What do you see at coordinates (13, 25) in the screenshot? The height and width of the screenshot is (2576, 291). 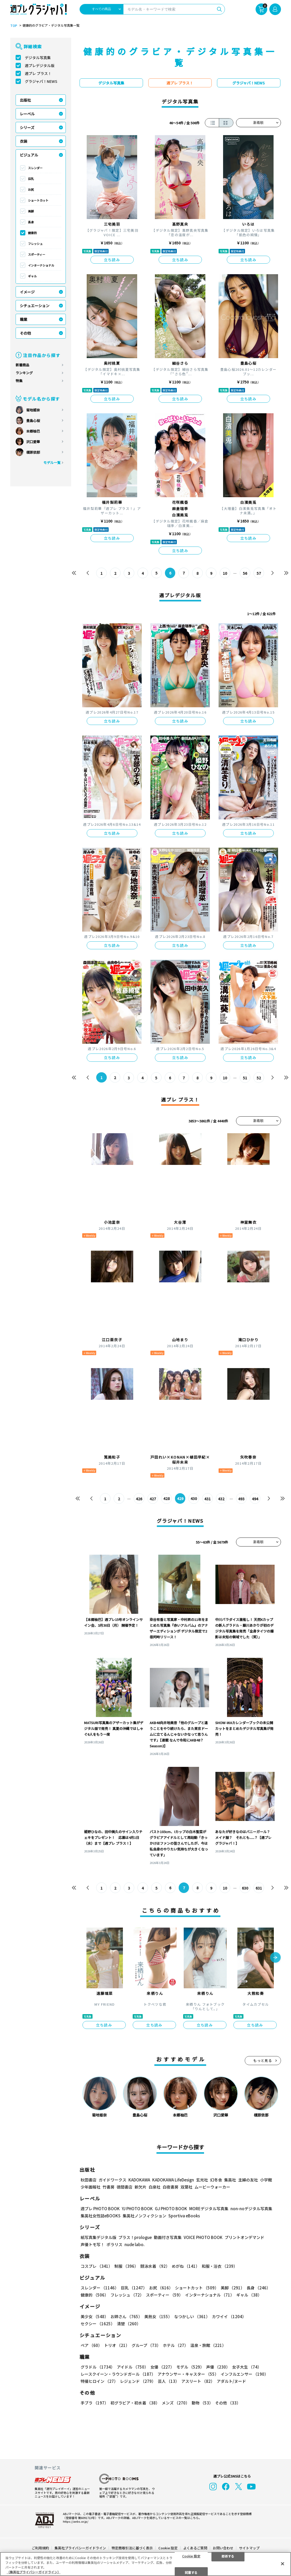 I see `TOP` at bounding box center [13, 25].